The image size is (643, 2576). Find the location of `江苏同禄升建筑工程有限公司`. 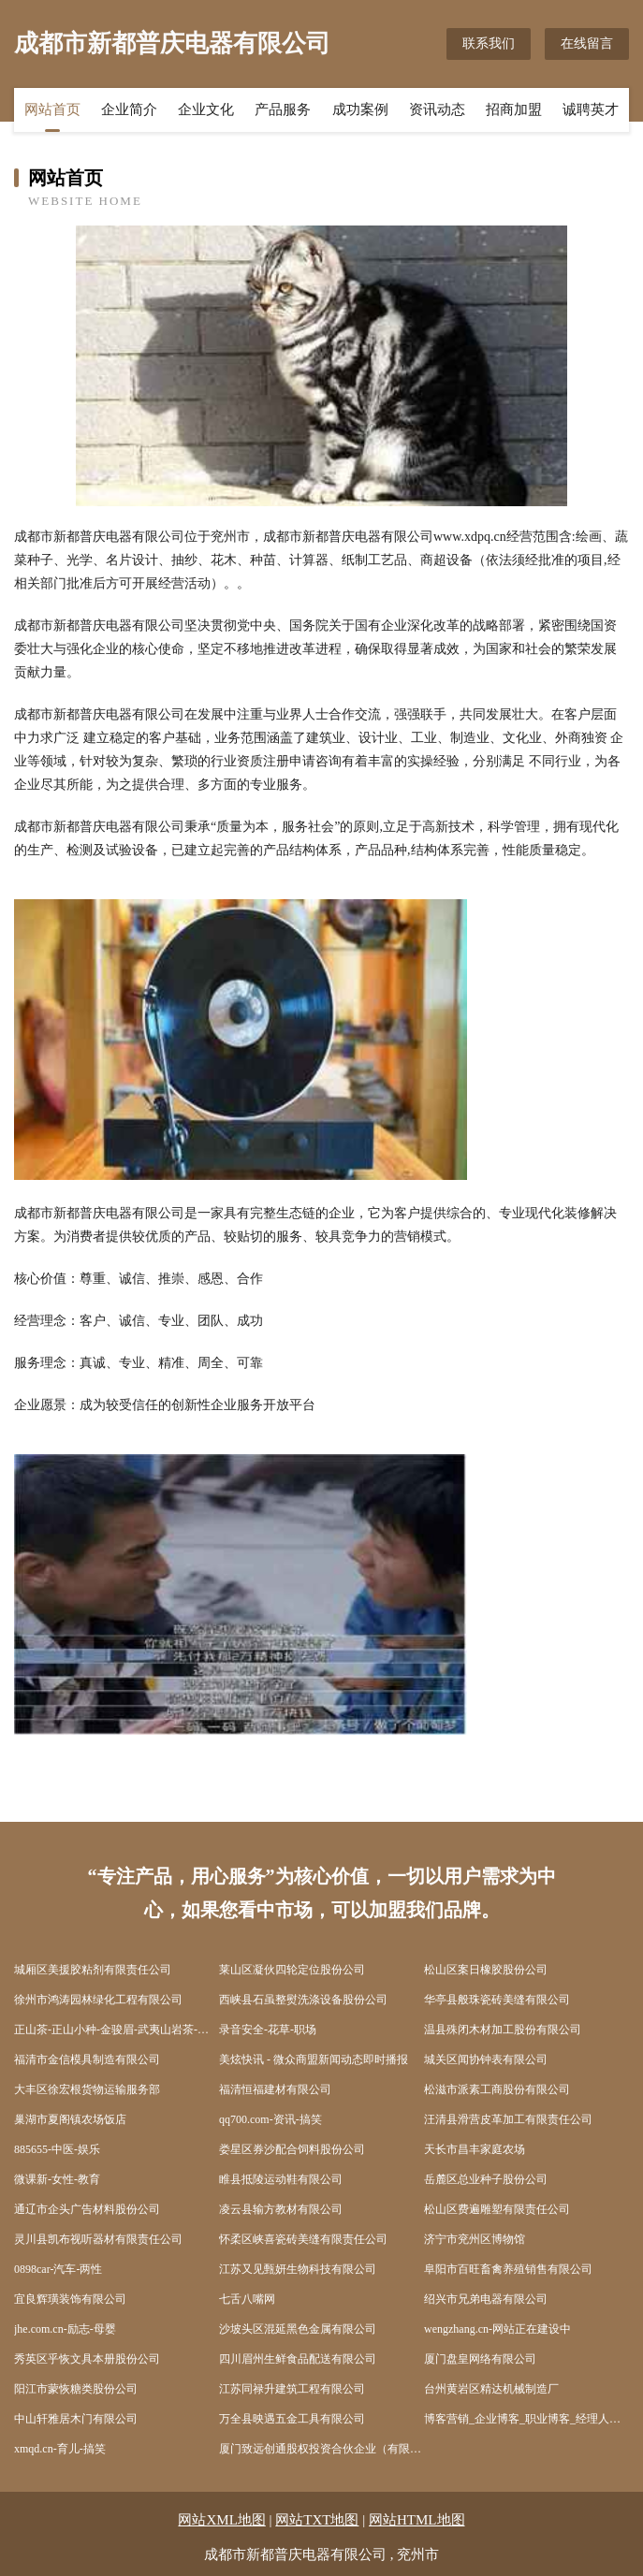

江苏同禄升建筑工程有限公司 is located at coordinates (292, 2388).